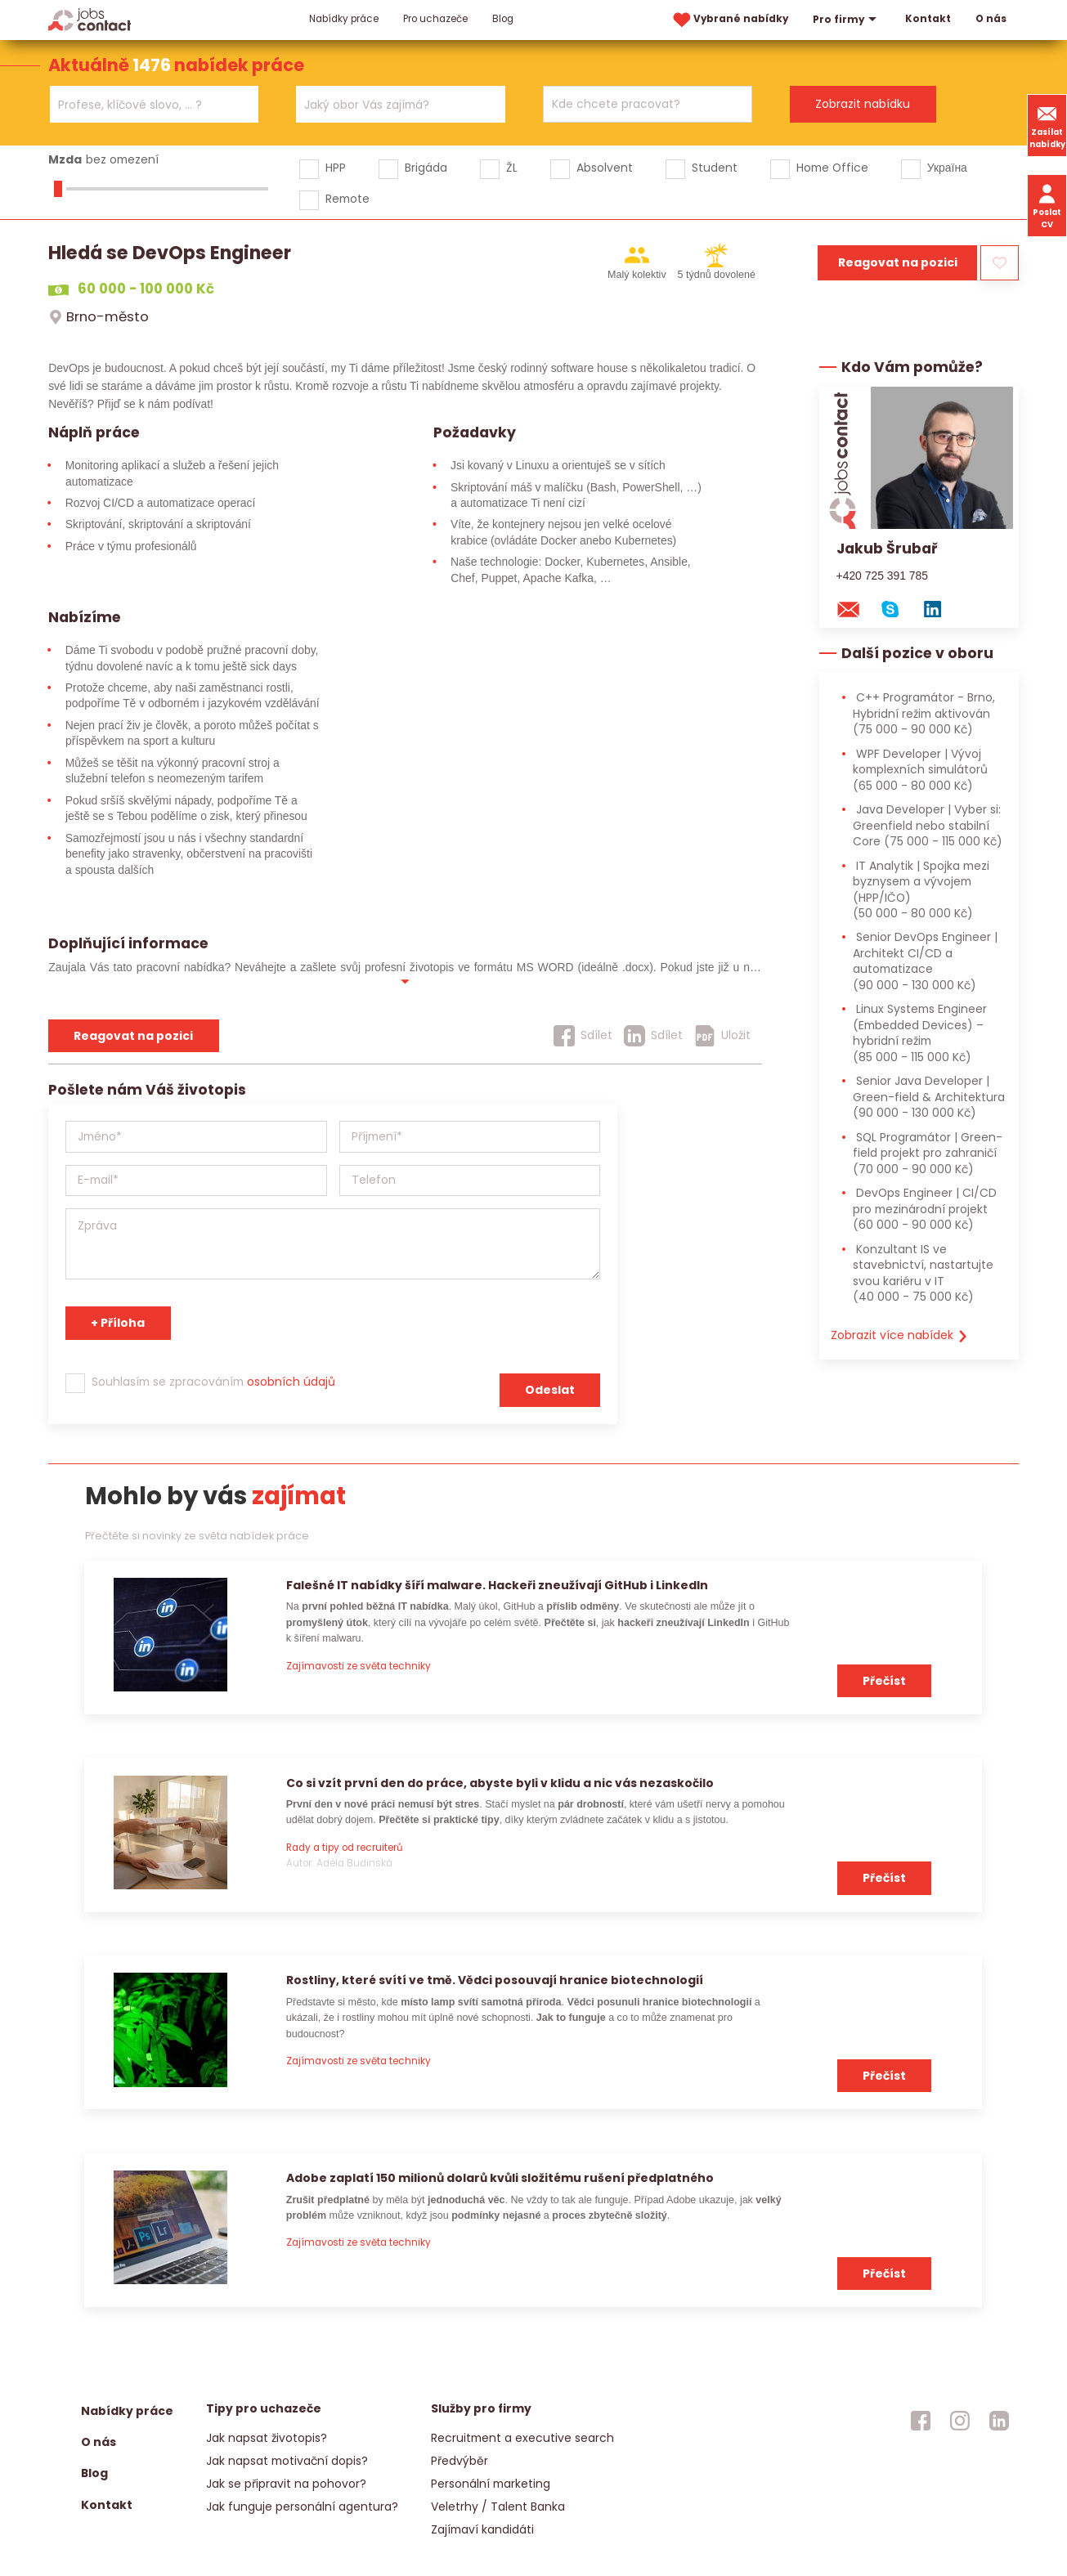 The height and width of the screenshot is (2576, 1067). Describe the element at coordinates (482, 2529) in the screenshot. I see `Zajímaví kandidáti` at that location.